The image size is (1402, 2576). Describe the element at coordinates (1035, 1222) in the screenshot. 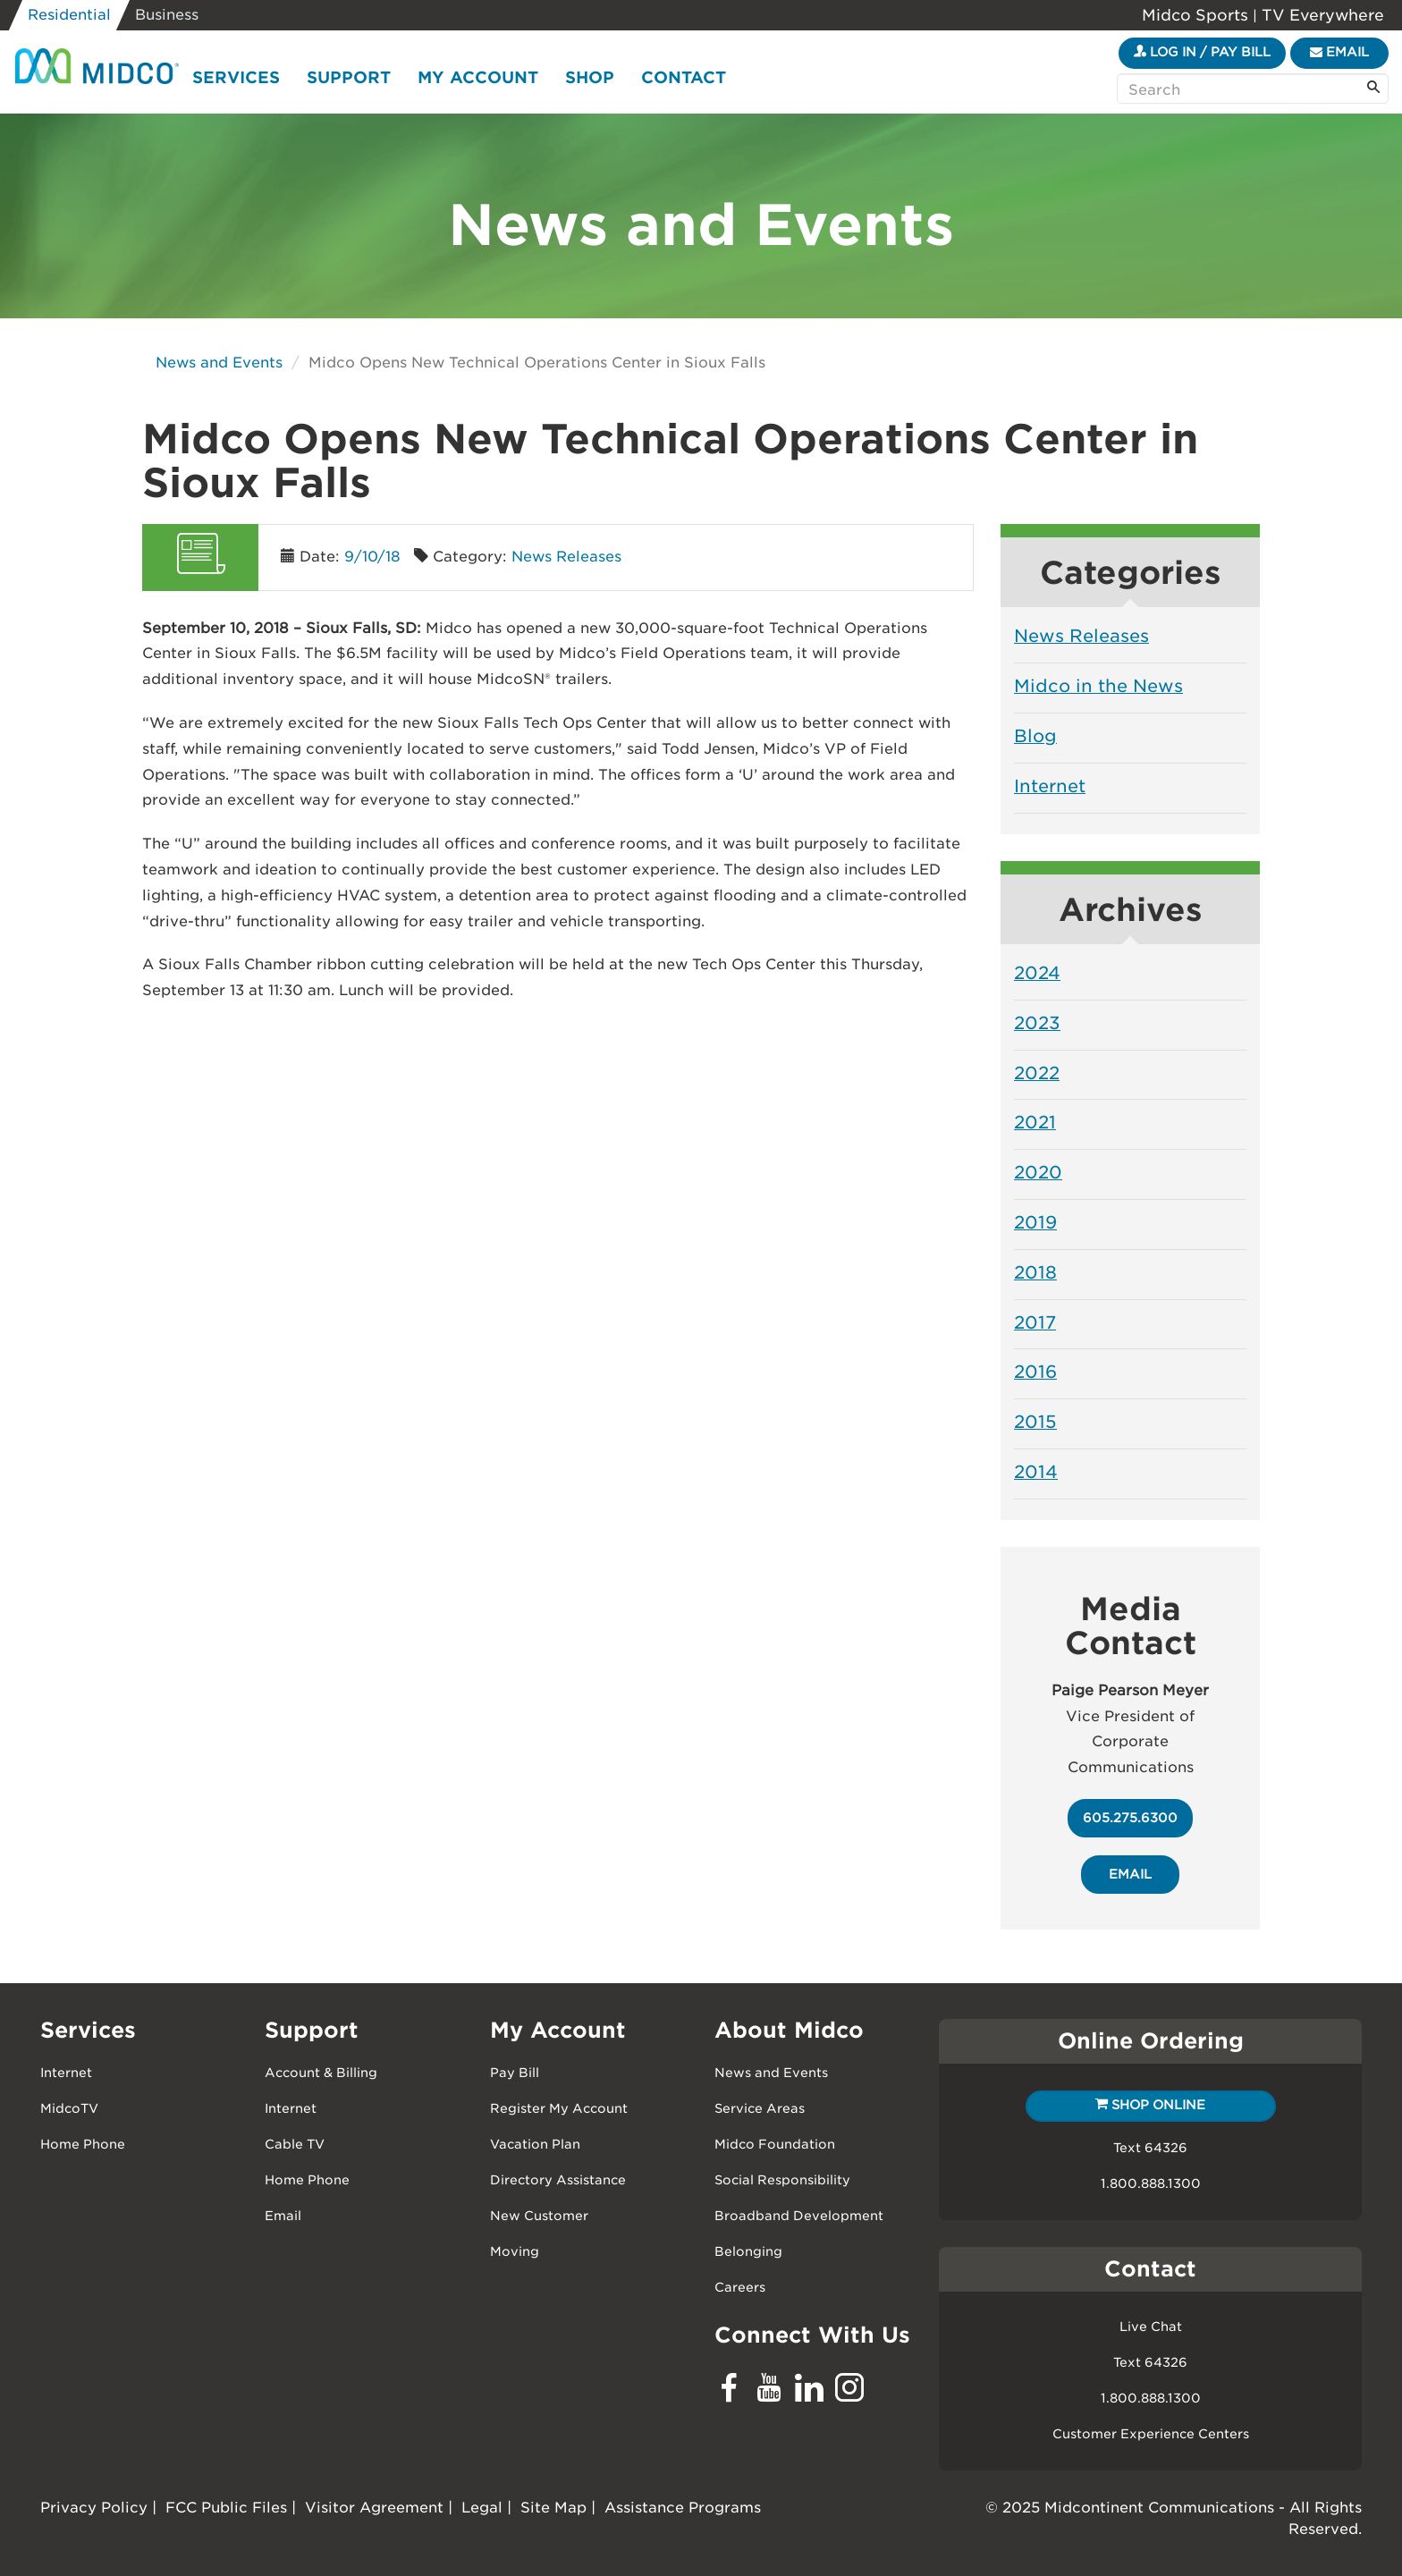

I see `2019` at that location.